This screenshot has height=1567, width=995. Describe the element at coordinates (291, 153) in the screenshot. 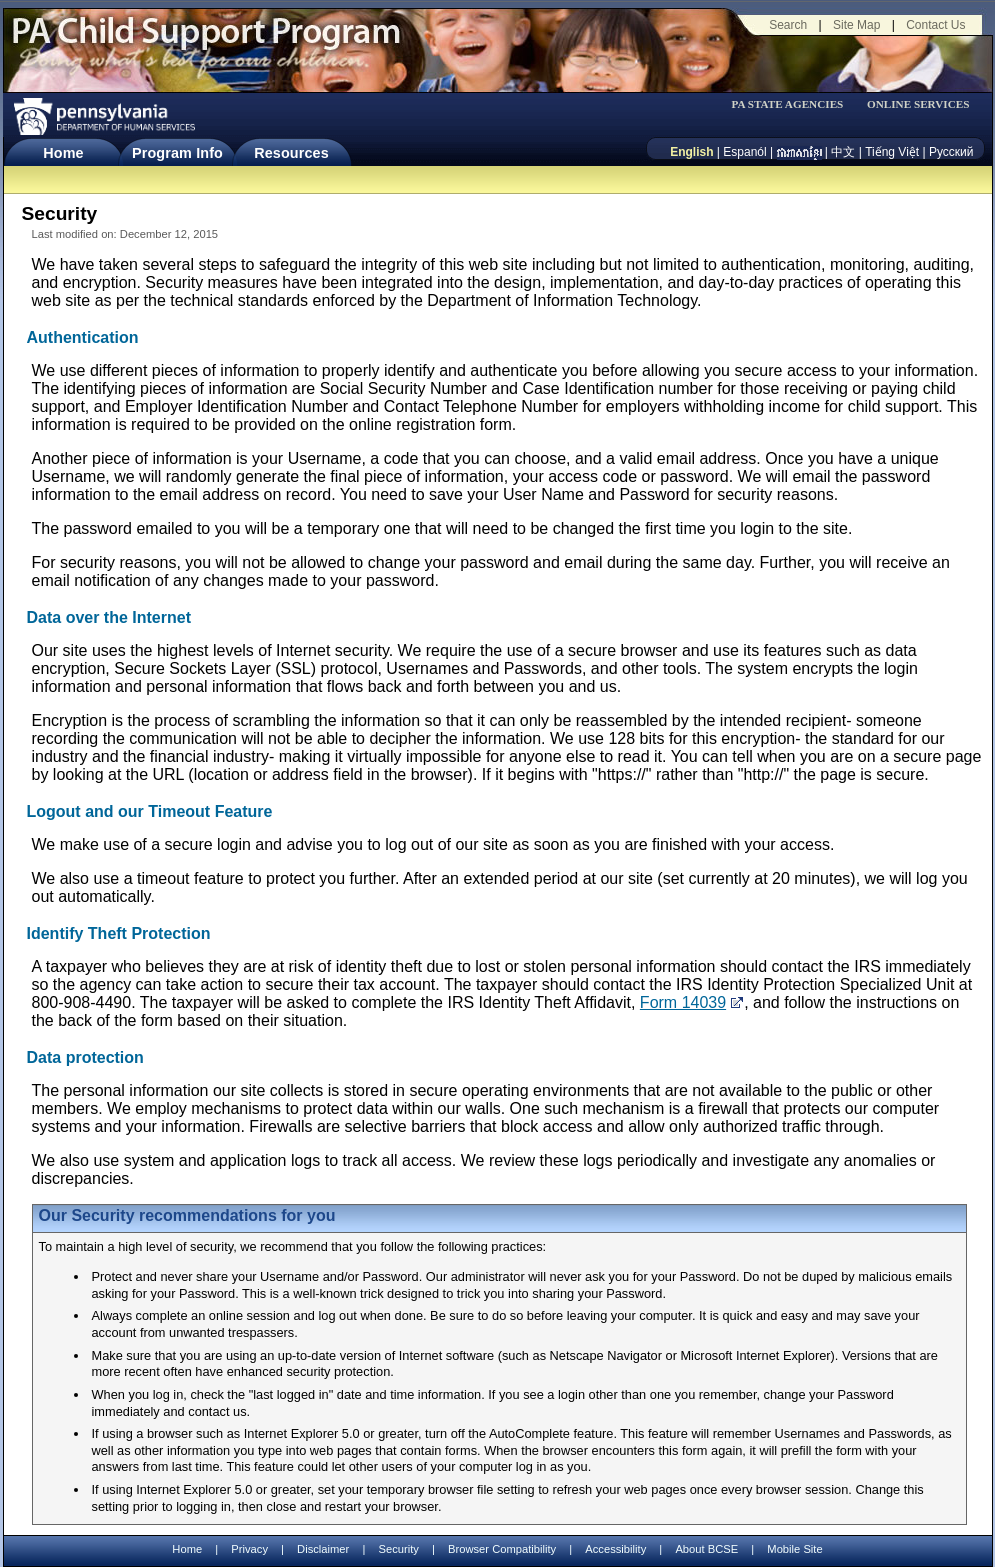

I see `Resources` at that location.